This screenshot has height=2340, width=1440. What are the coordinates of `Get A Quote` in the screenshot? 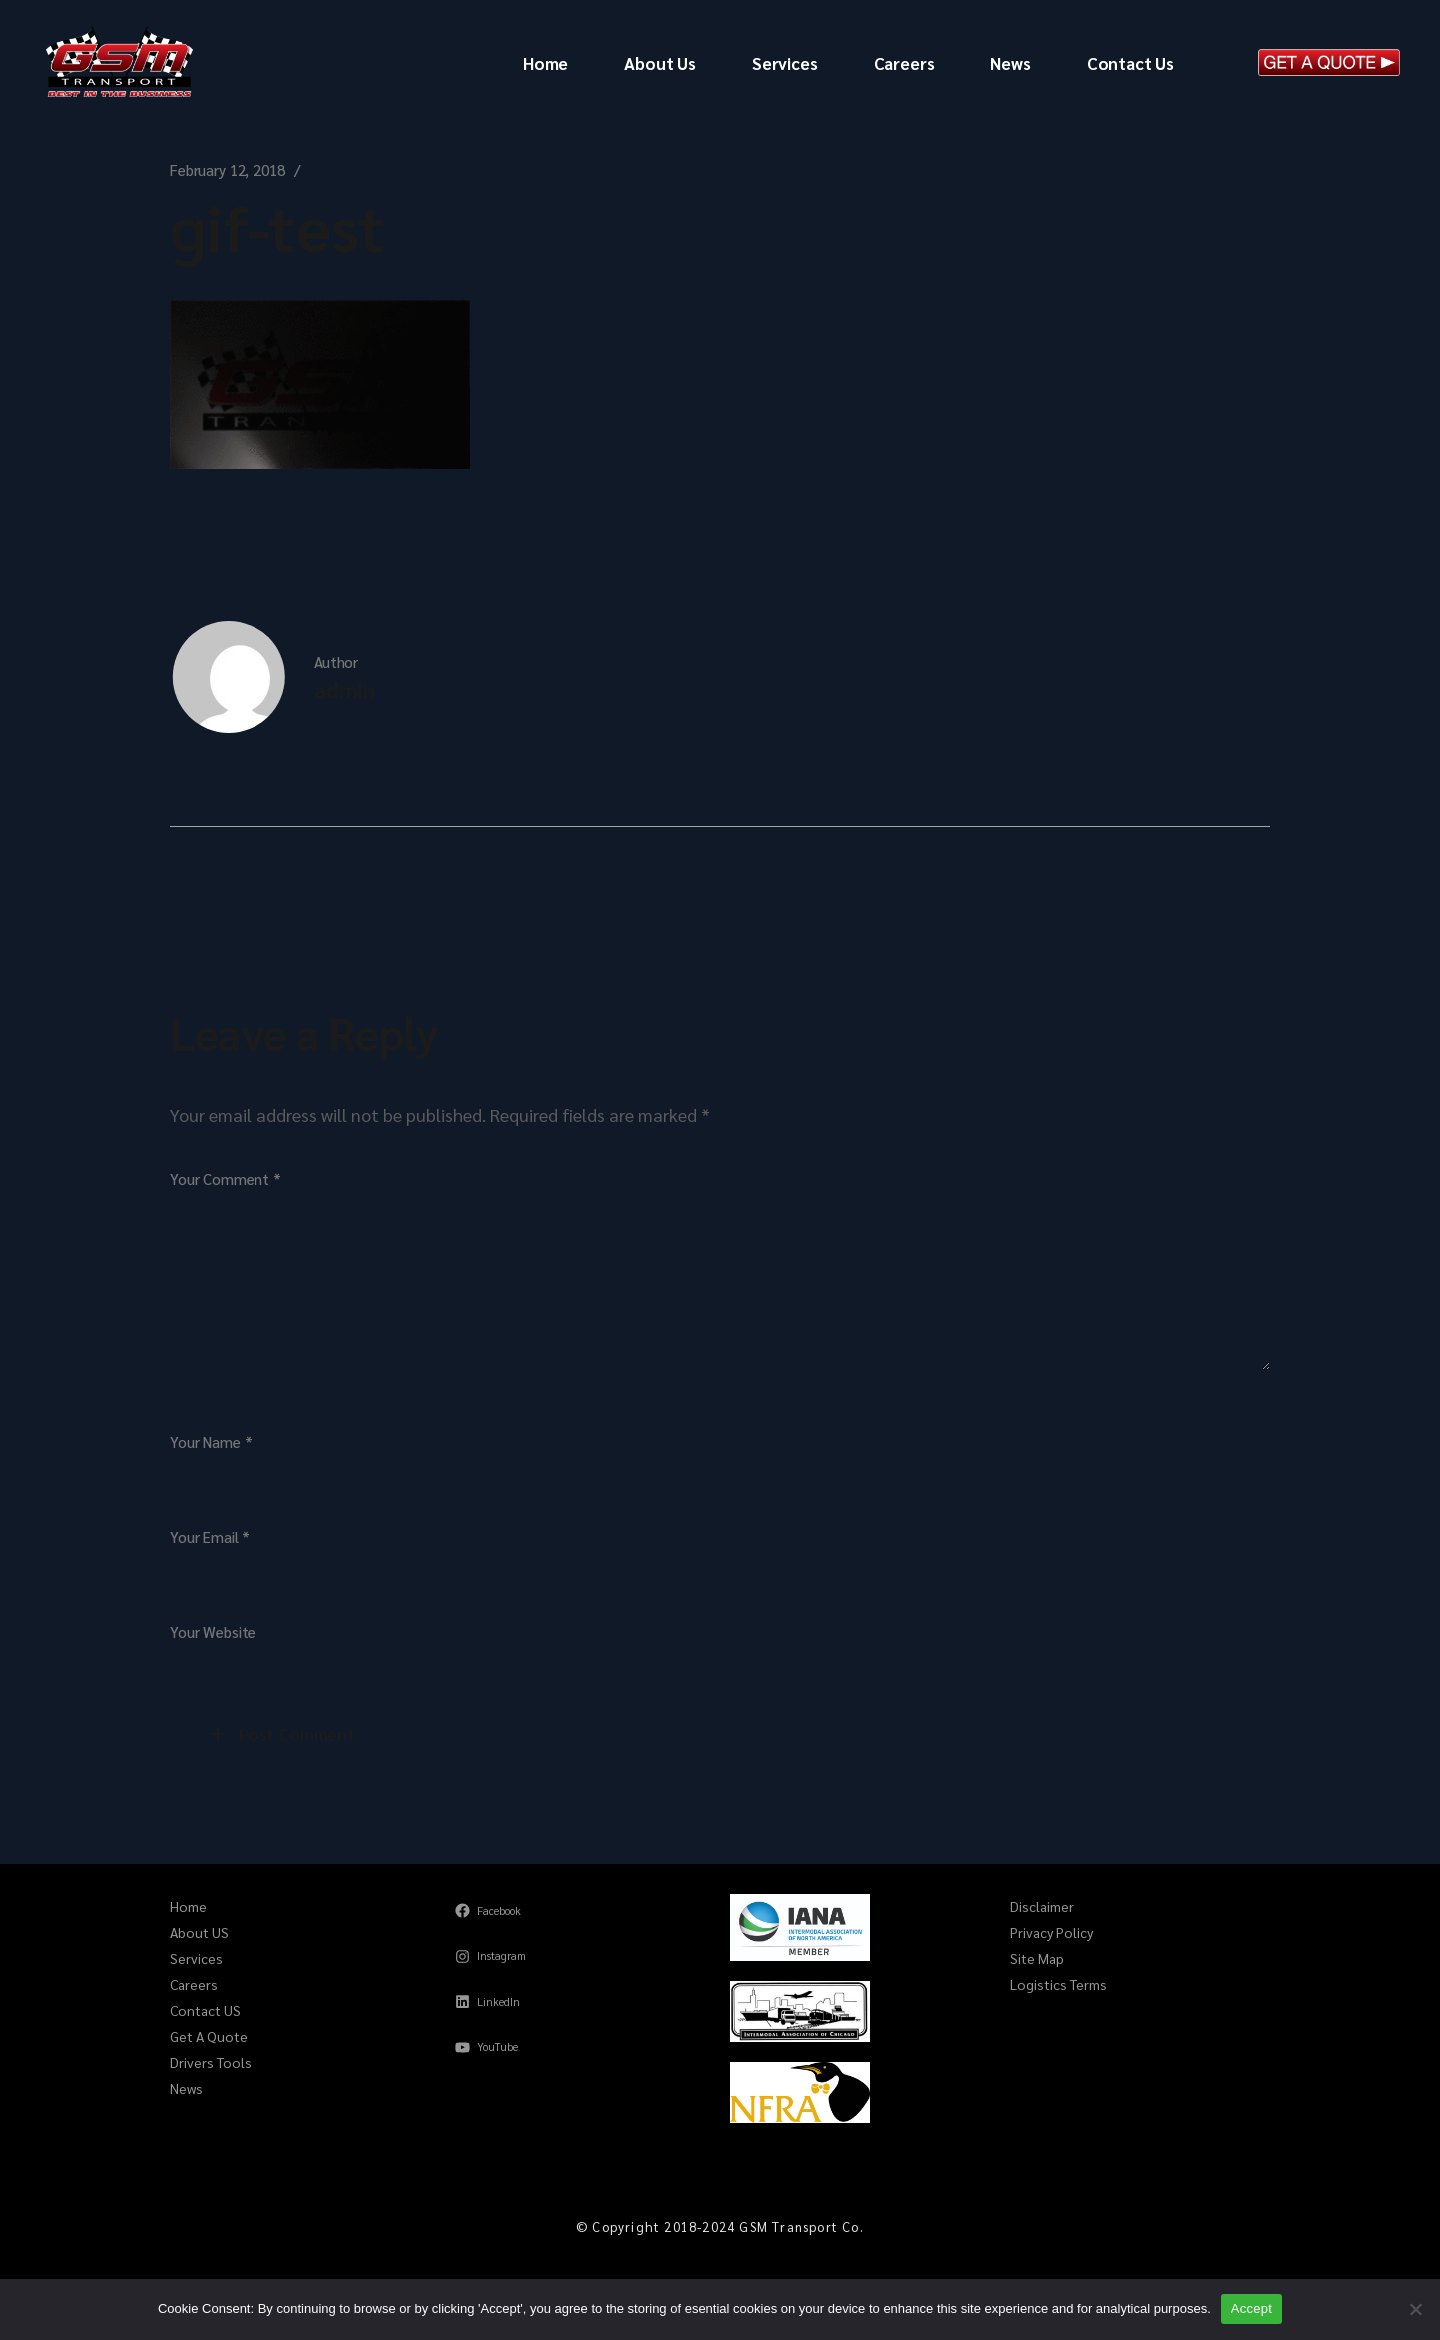 It's located at (209, 2036).